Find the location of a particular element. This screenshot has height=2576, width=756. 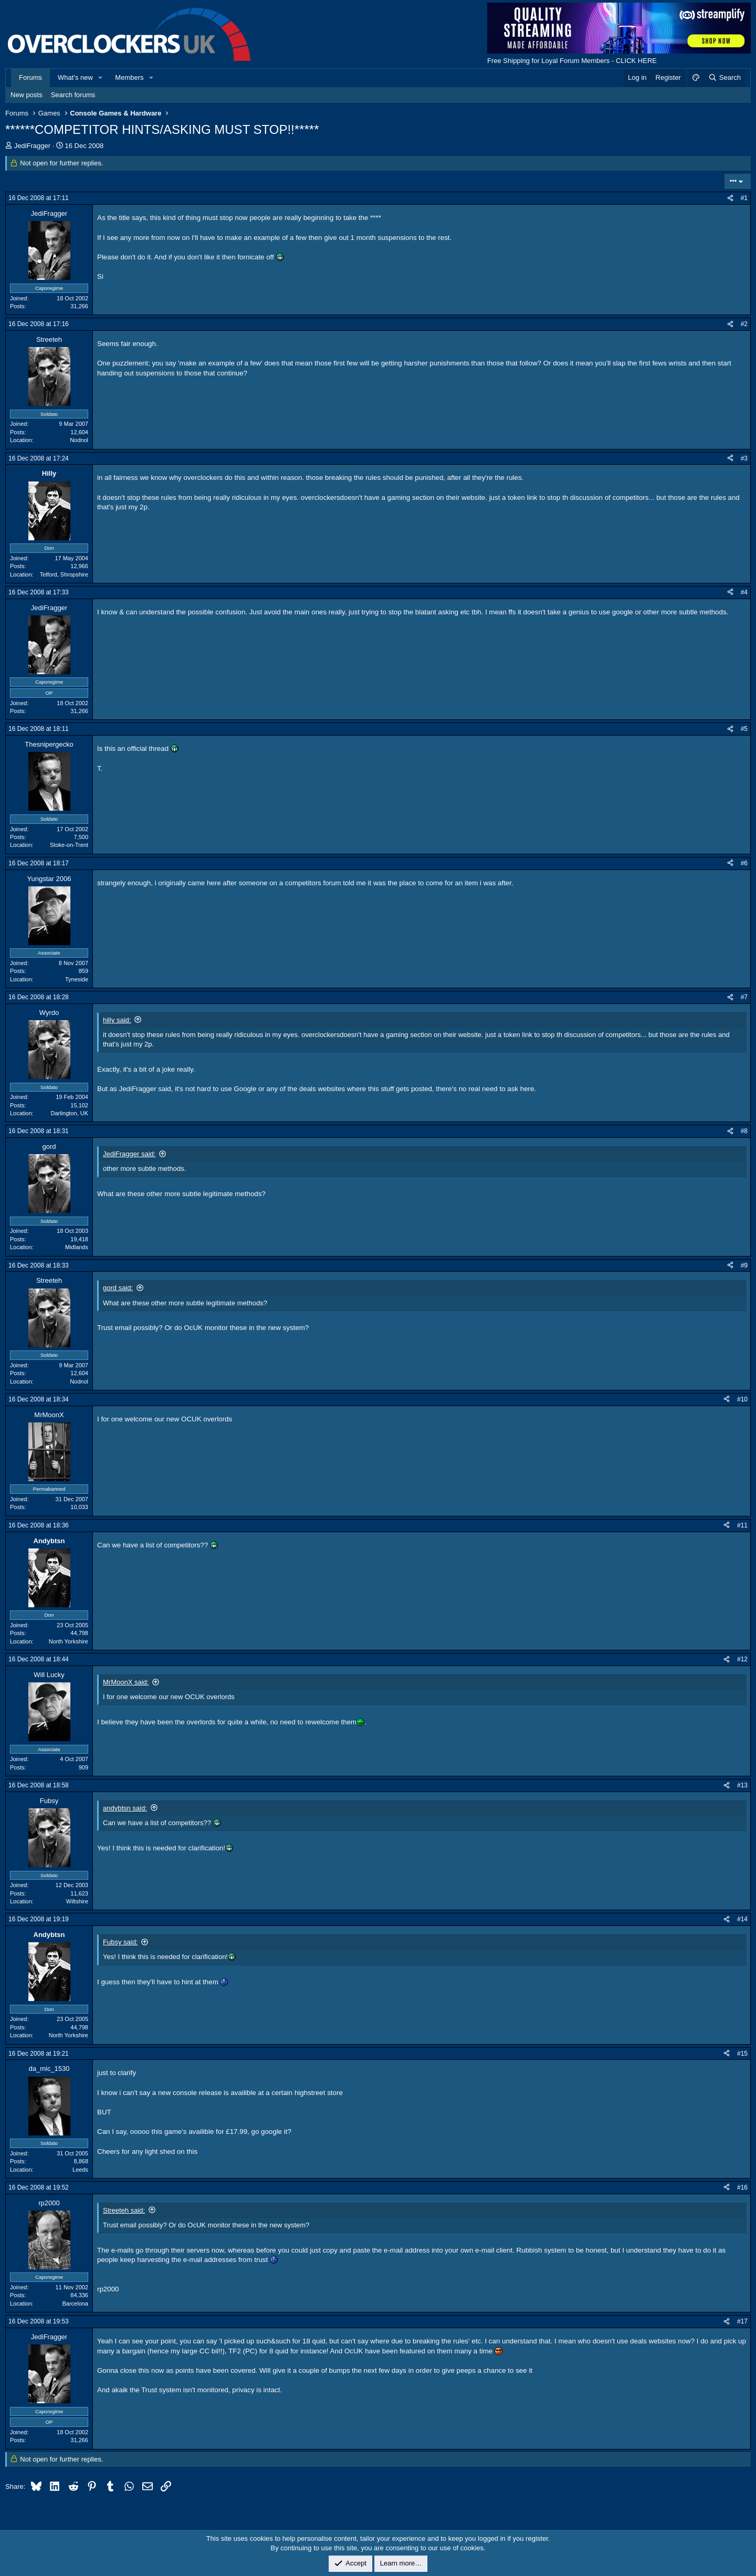

#6 is located at coordinates (744, 863).